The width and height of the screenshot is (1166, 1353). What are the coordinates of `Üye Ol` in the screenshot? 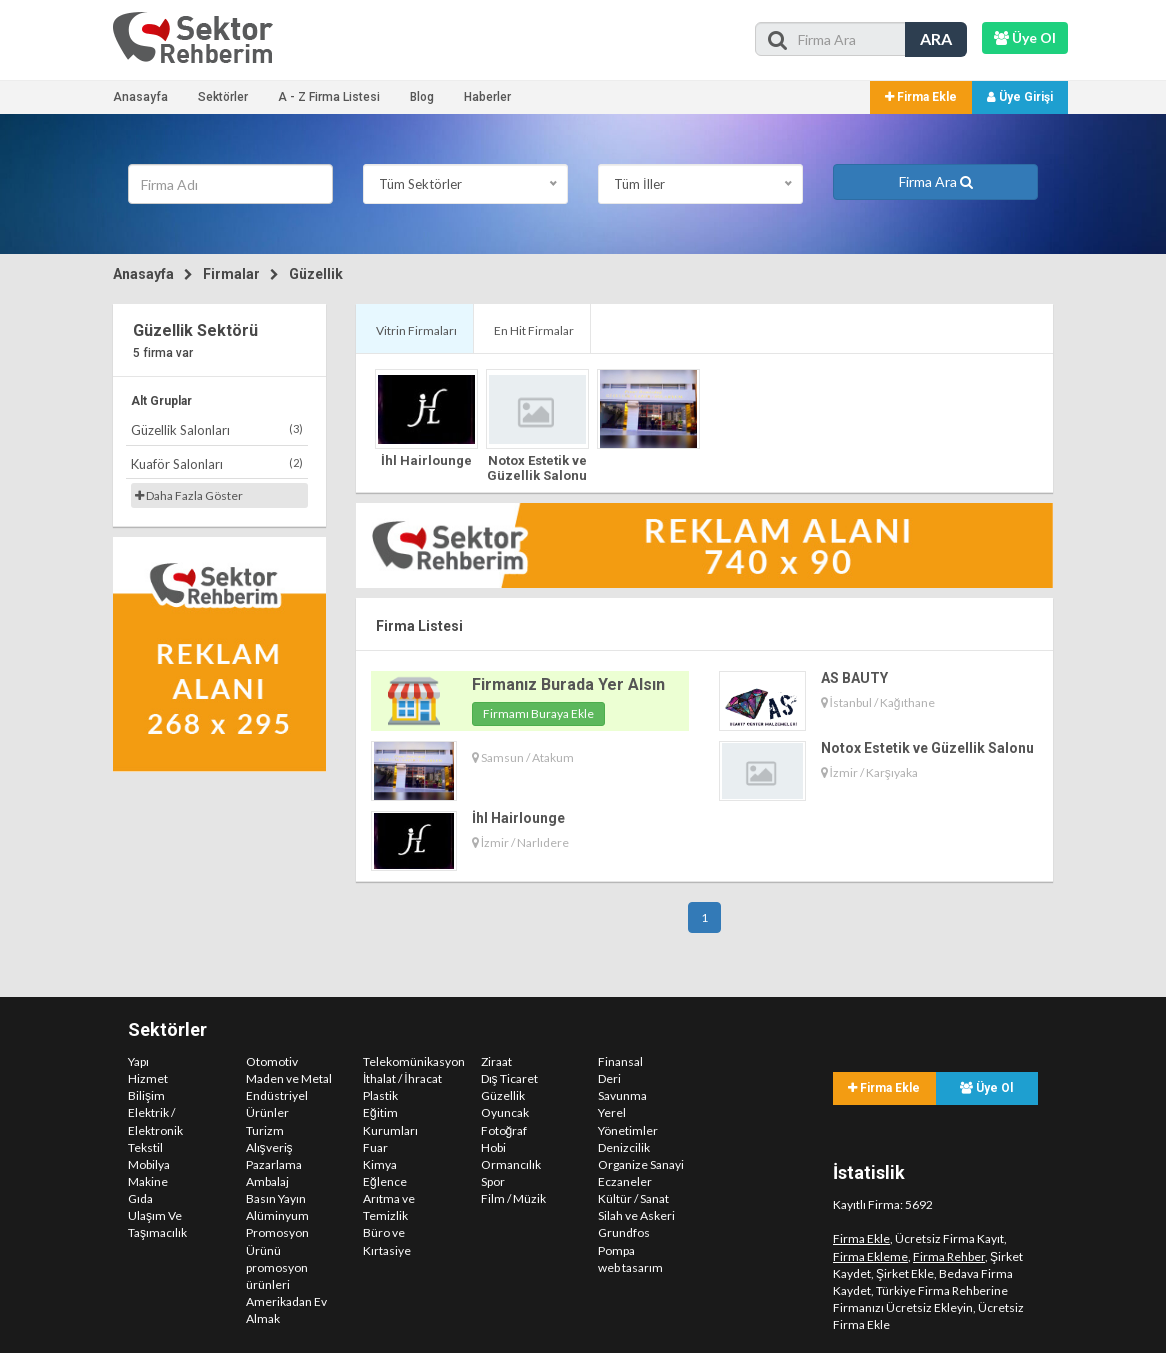 It's located at (986, 1088).